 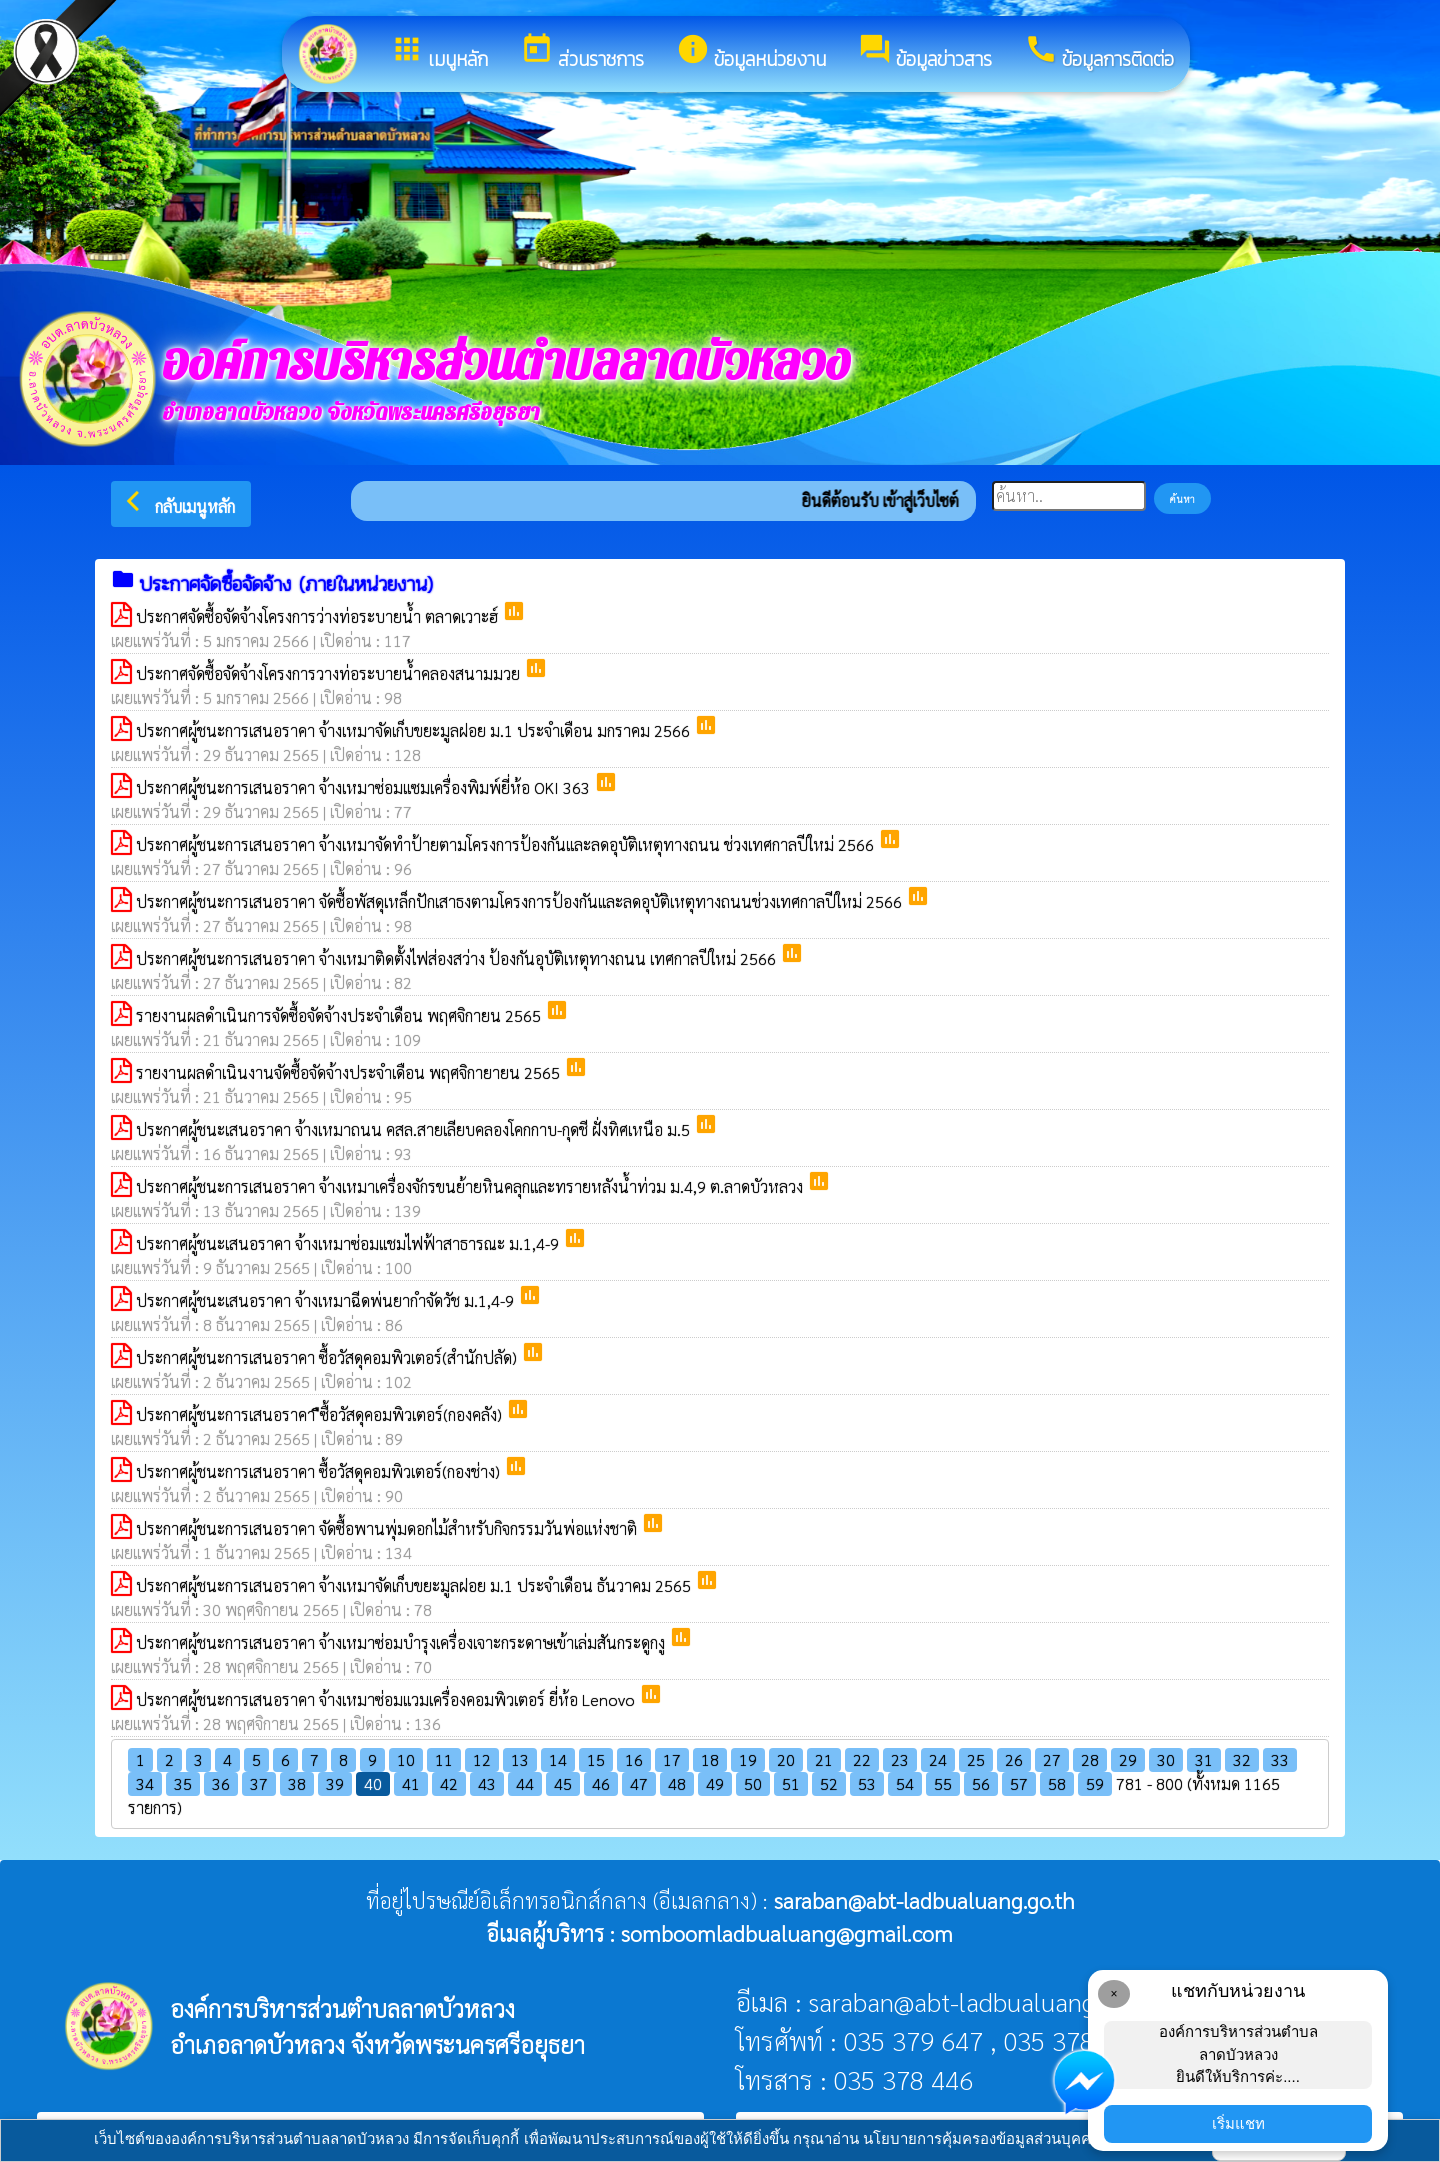 I want to click on ประกาศผู้ชนะการเสนอราคา จ้างเหมาติดตั้งไฟส่องสว่าง ป้องกันอุบัติเหตุทางถนน เทศกาลปีใหม่ 2566, so click(x=458, y=958).